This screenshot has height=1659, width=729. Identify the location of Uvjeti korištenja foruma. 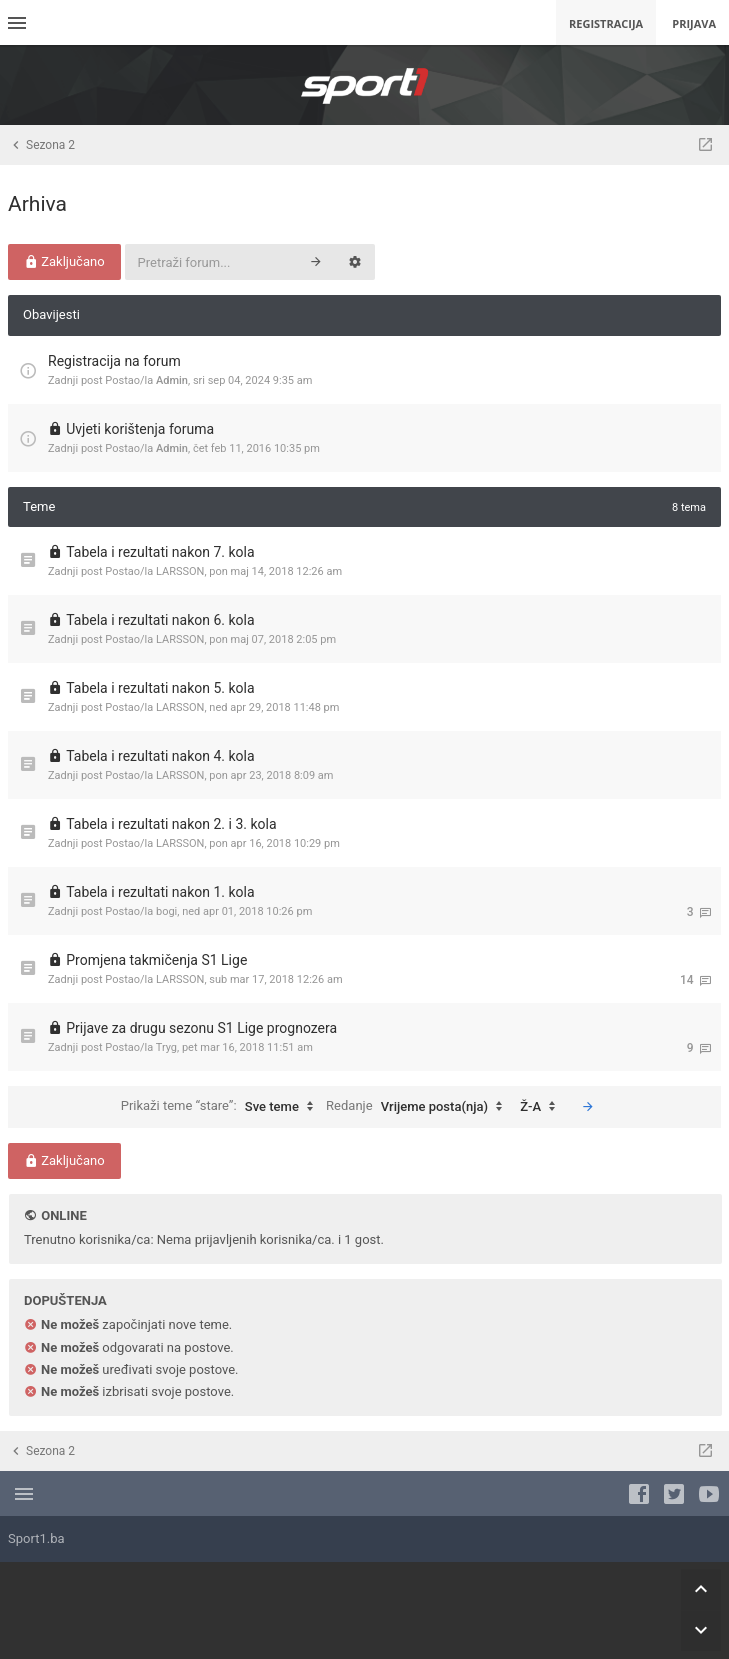
(140, 429).